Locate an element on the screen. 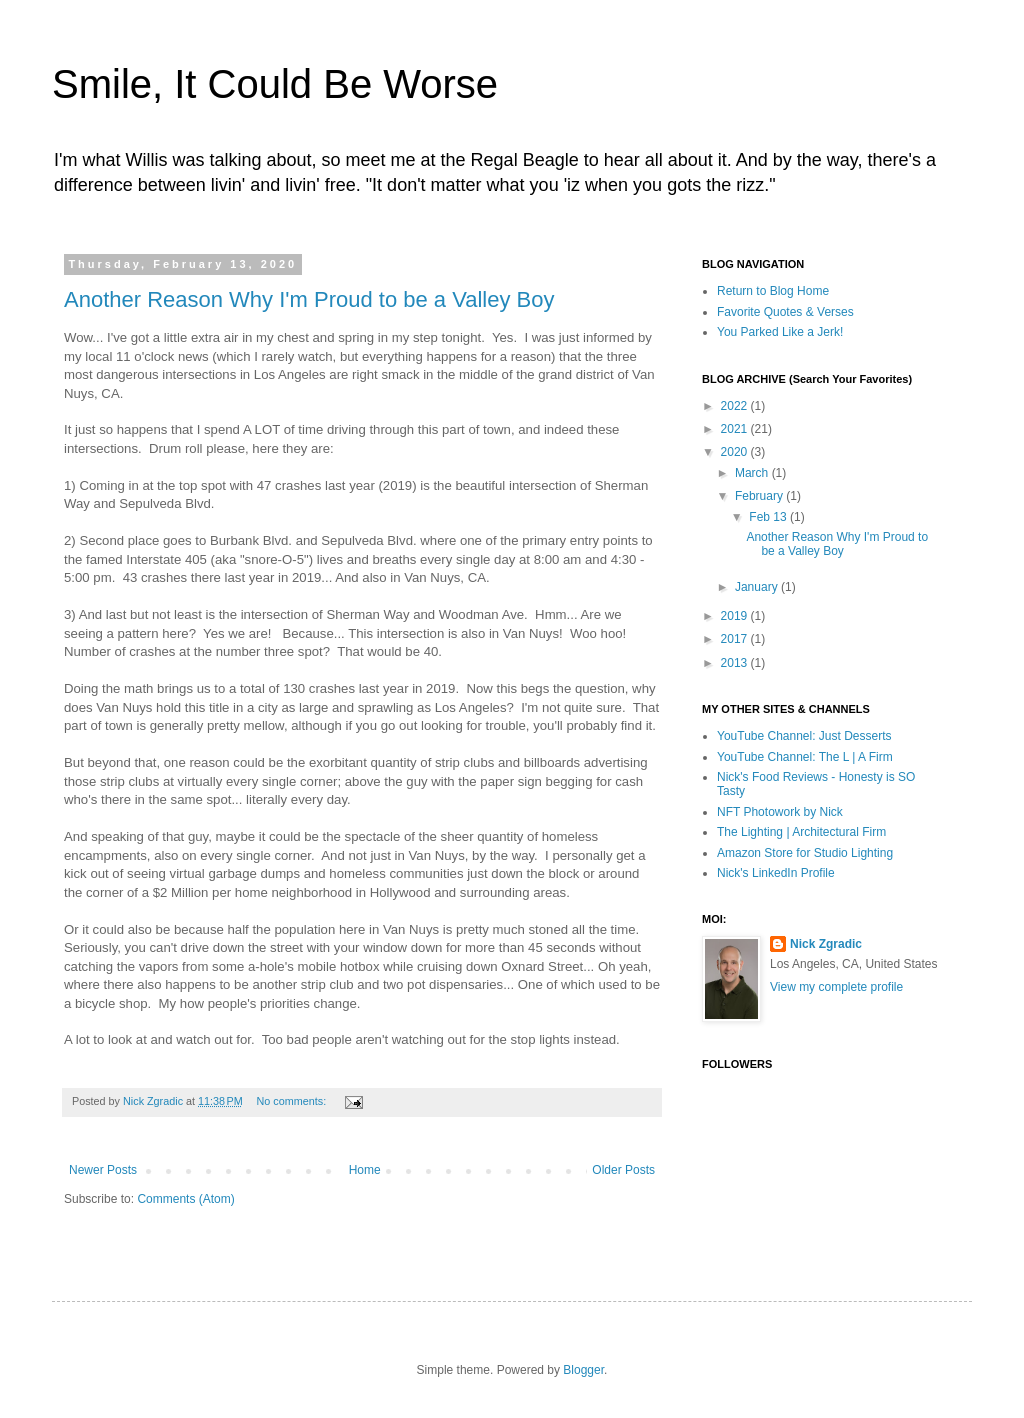 The width and height of the screenshot is (1024, 1418). No comments: is located at coordinates (293, 1101).